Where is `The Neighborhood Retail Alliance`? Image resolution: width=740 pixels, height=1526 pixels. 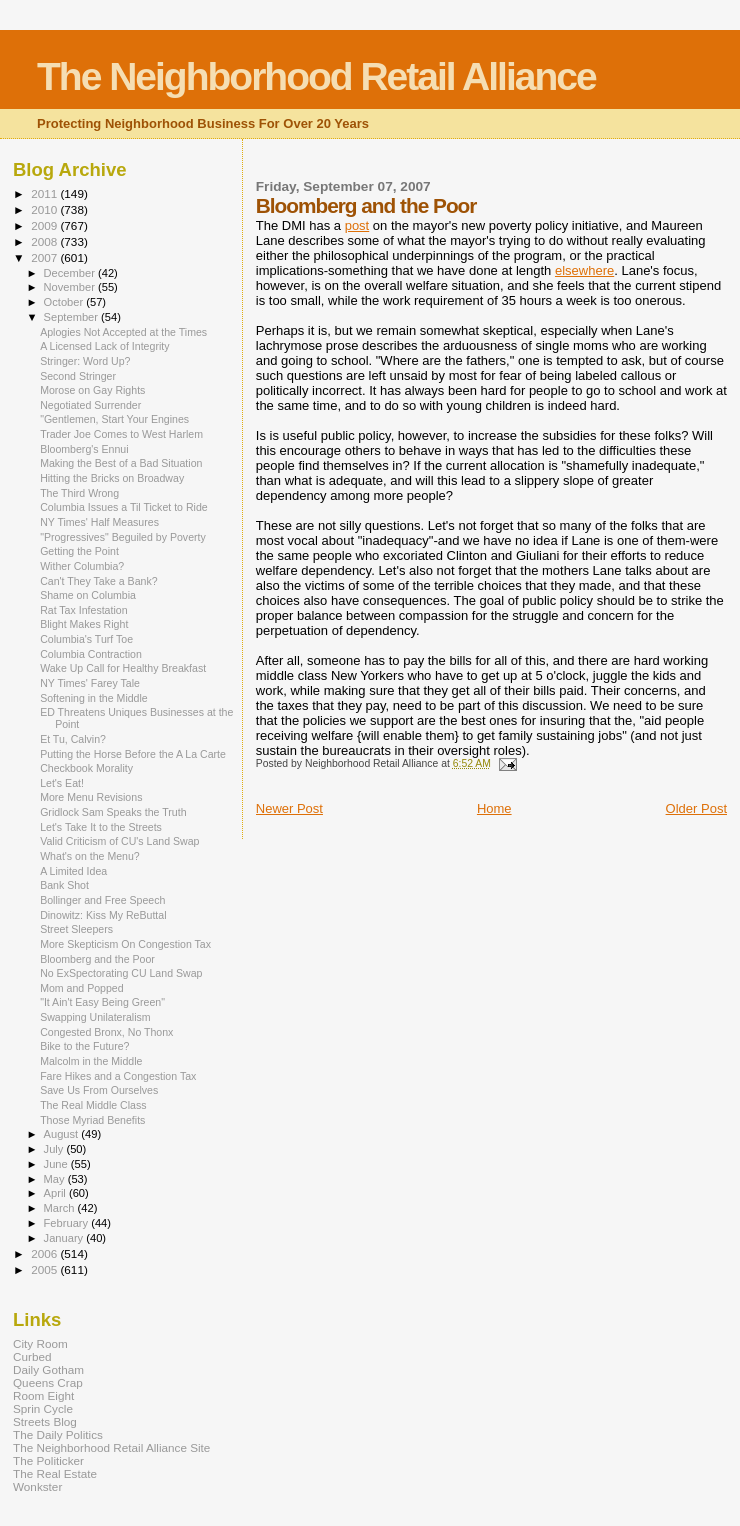 The Neighborhood Retail Alliance is located at coordinates (316, 76).